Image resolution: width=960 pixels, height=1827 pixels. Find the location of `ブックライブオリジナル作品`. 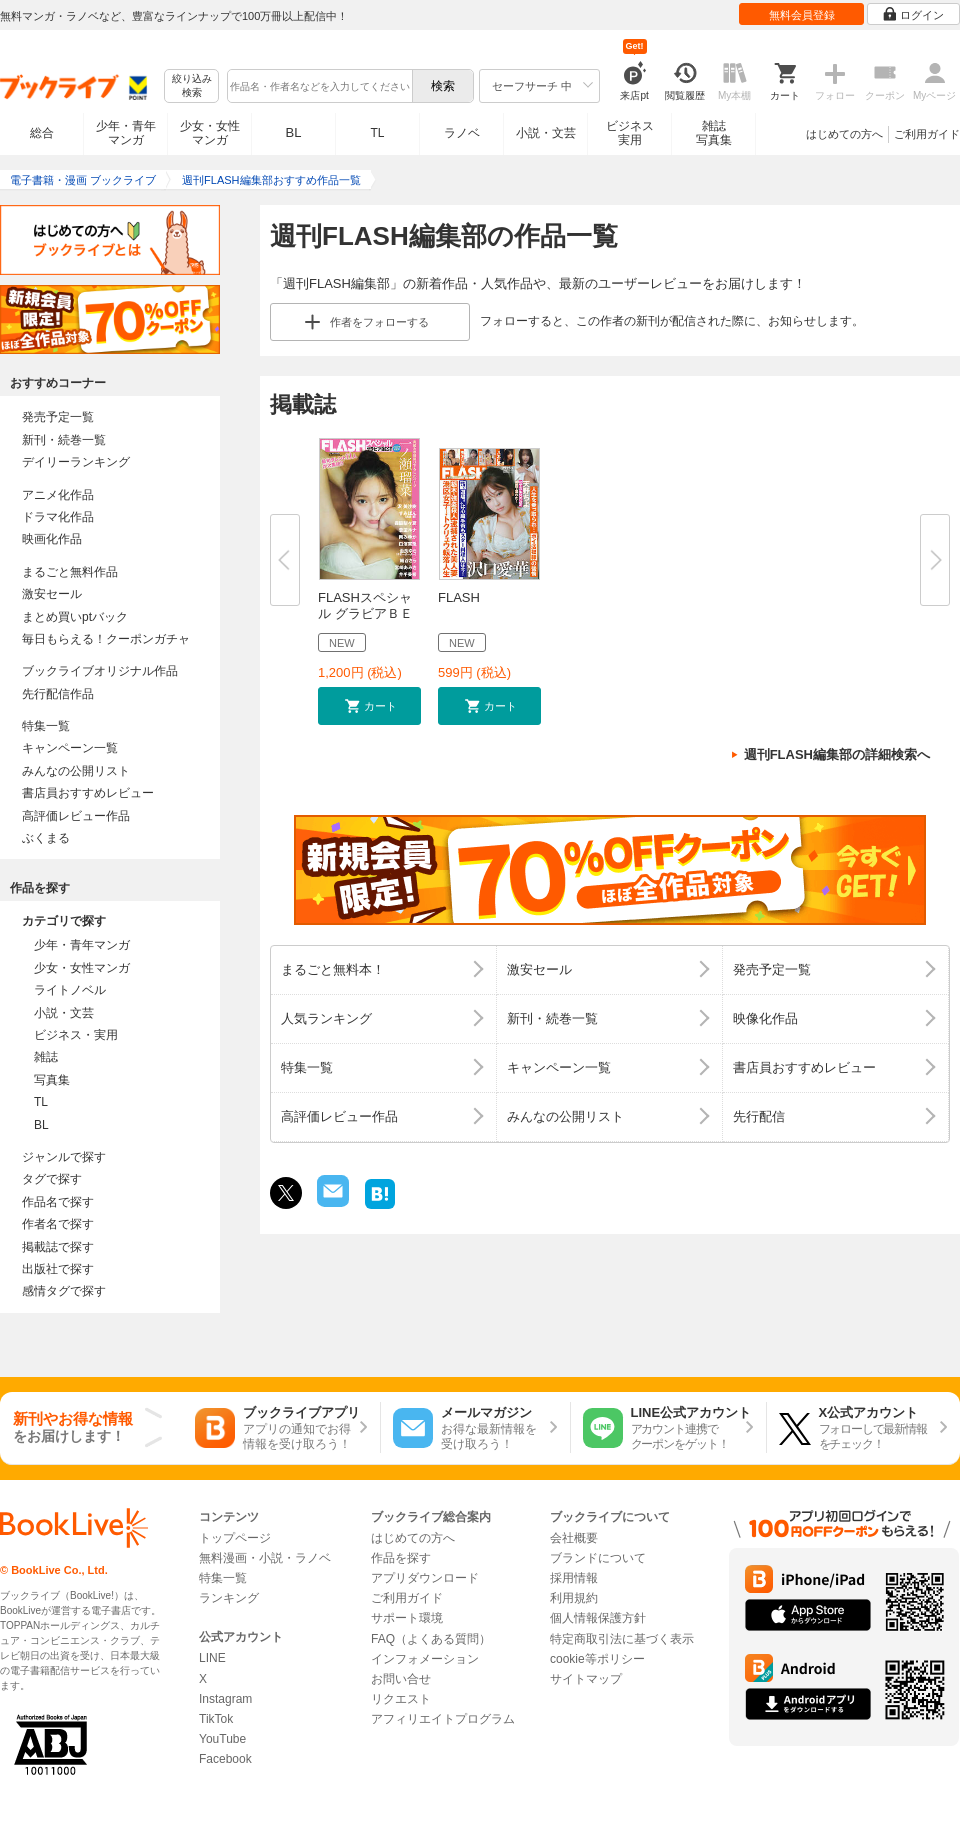

ブックライブオリジナル作品 is located at coordinates (100, 671).